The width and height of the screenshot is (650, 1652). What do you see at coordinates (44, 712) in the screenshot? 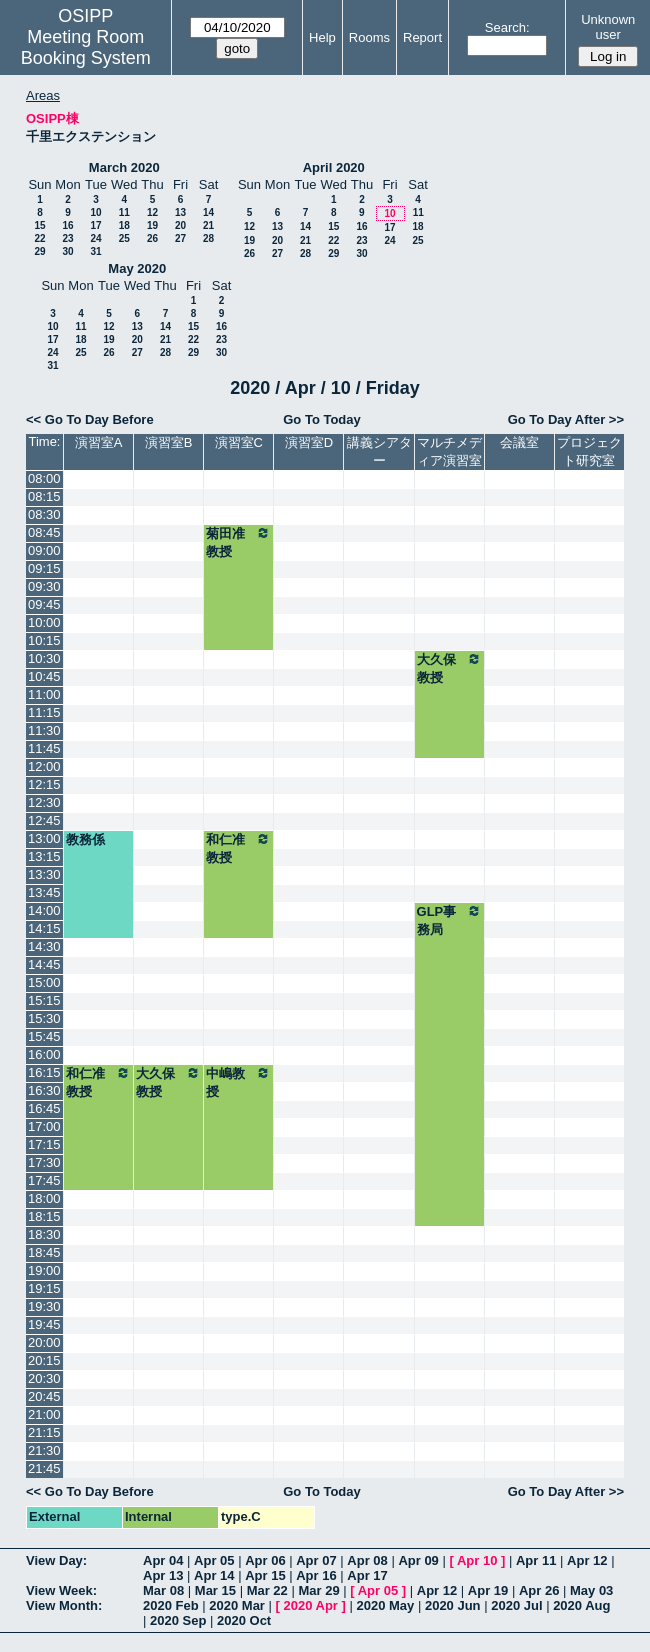
I see `11:15` at bounding box center [44, 712].